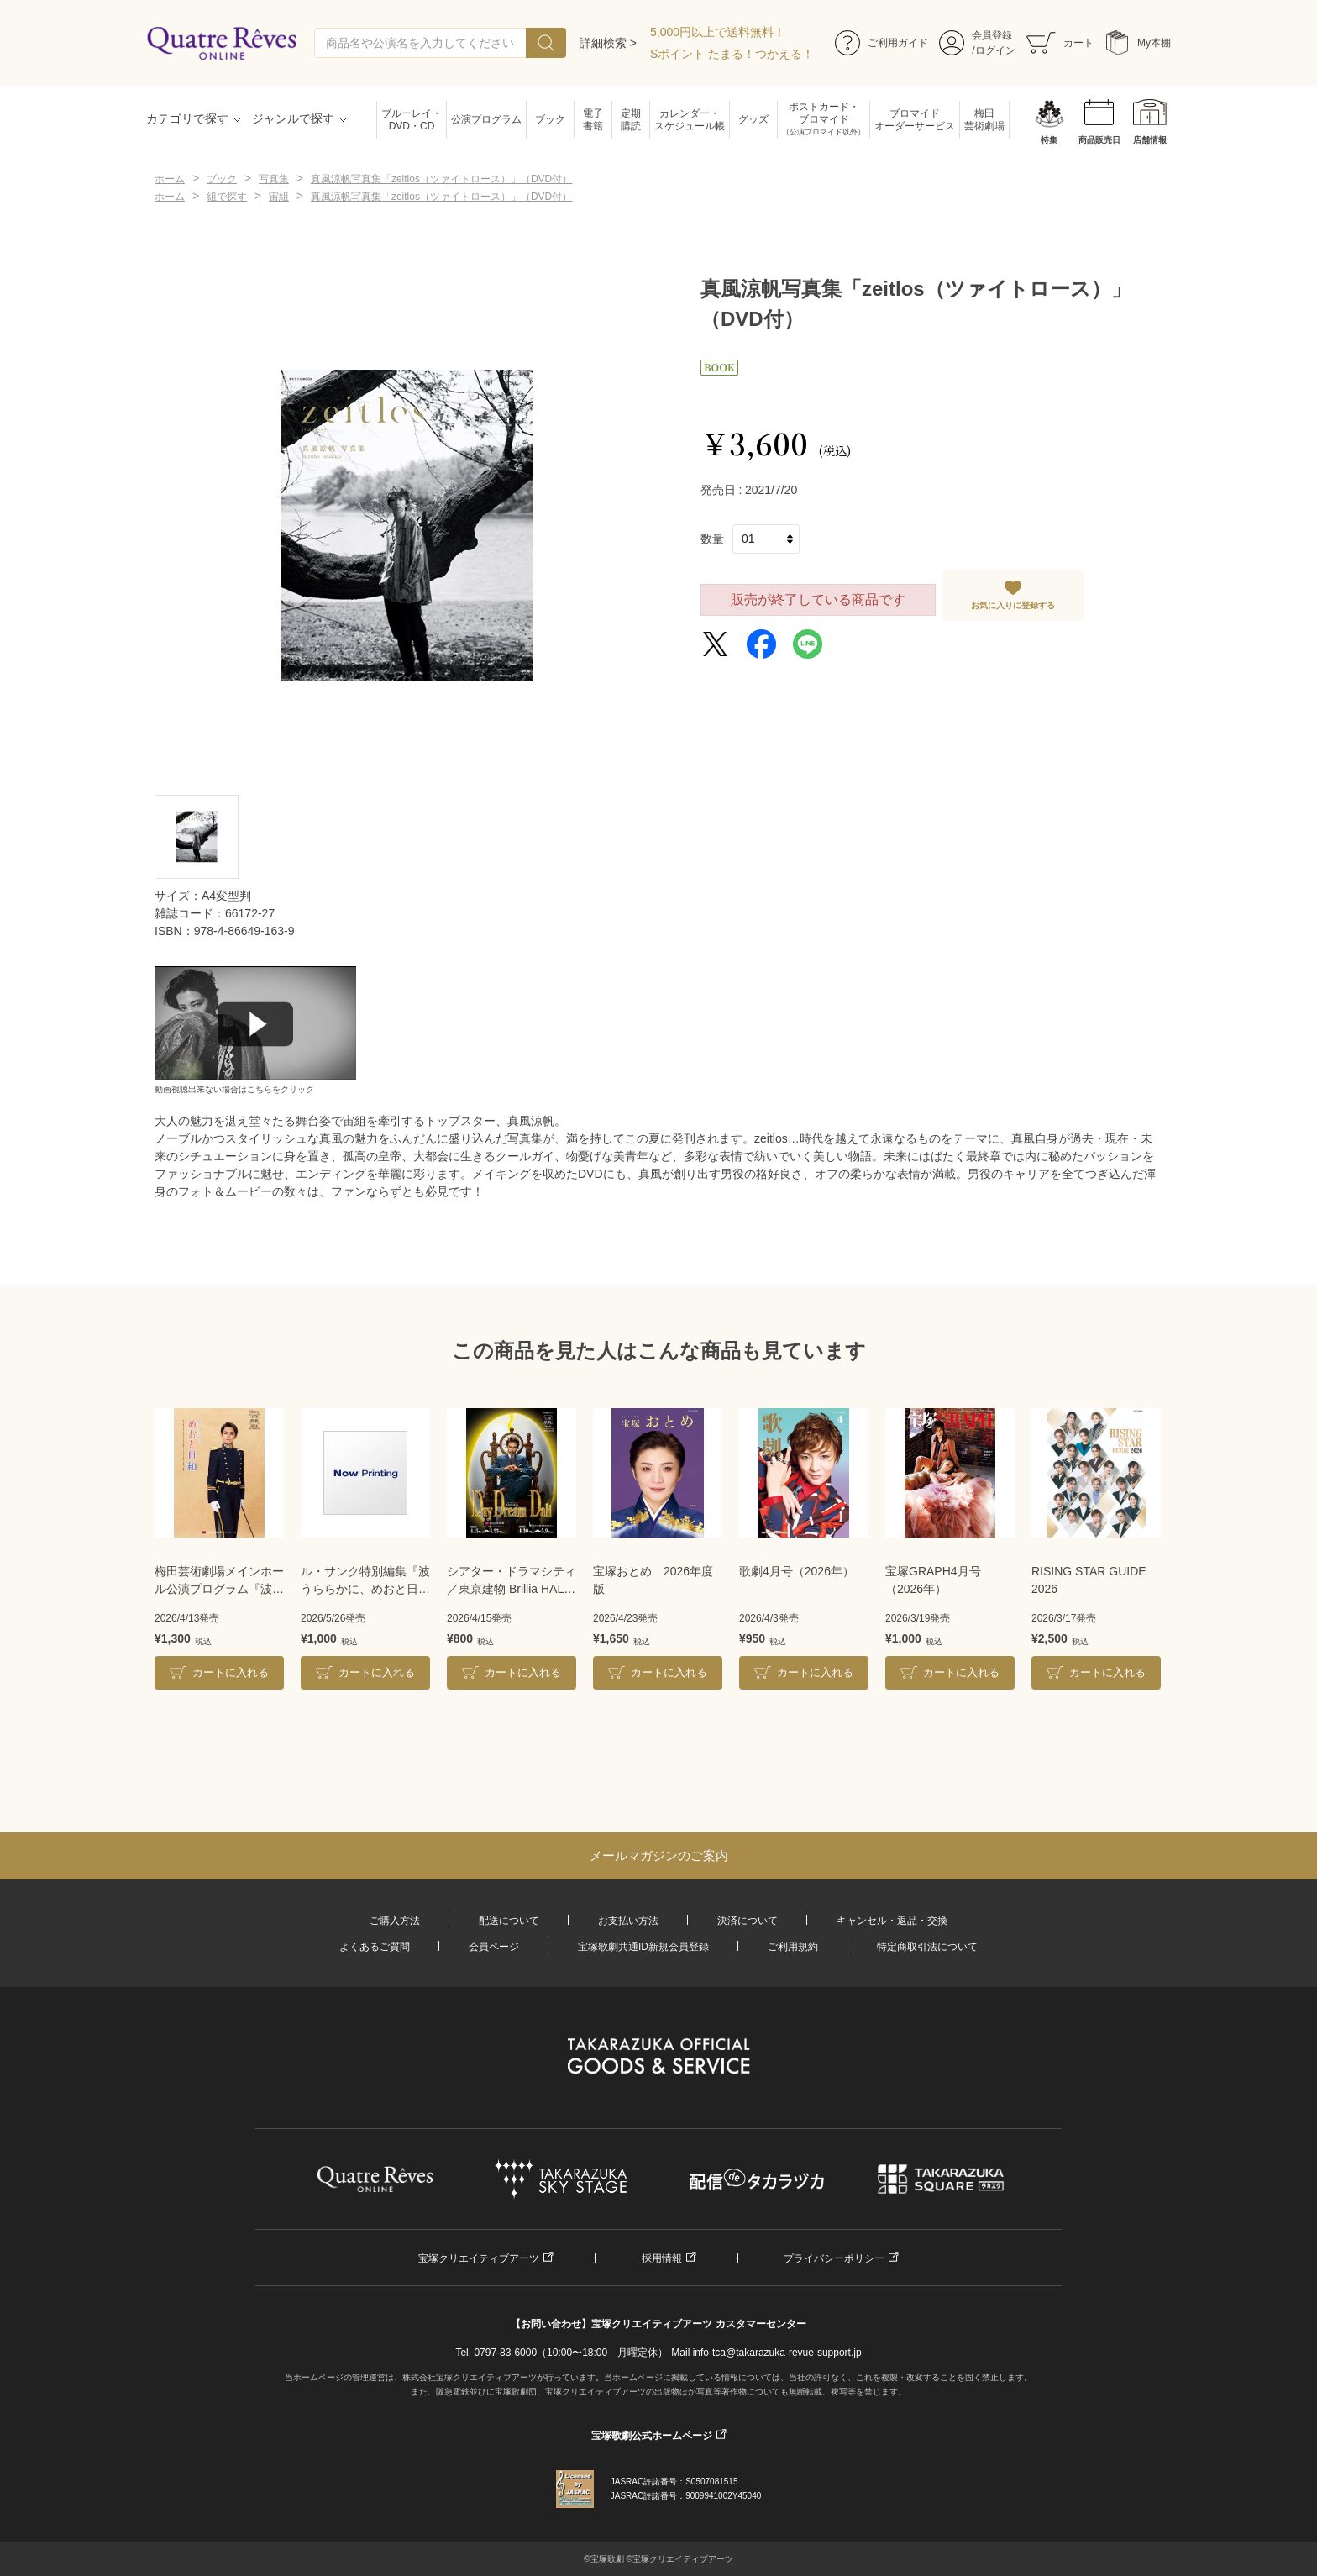 This screenshot has width=1317, height=2576. I want to click on 宝塚歌劇共通ID新規会員登録, so click(643, 1947).